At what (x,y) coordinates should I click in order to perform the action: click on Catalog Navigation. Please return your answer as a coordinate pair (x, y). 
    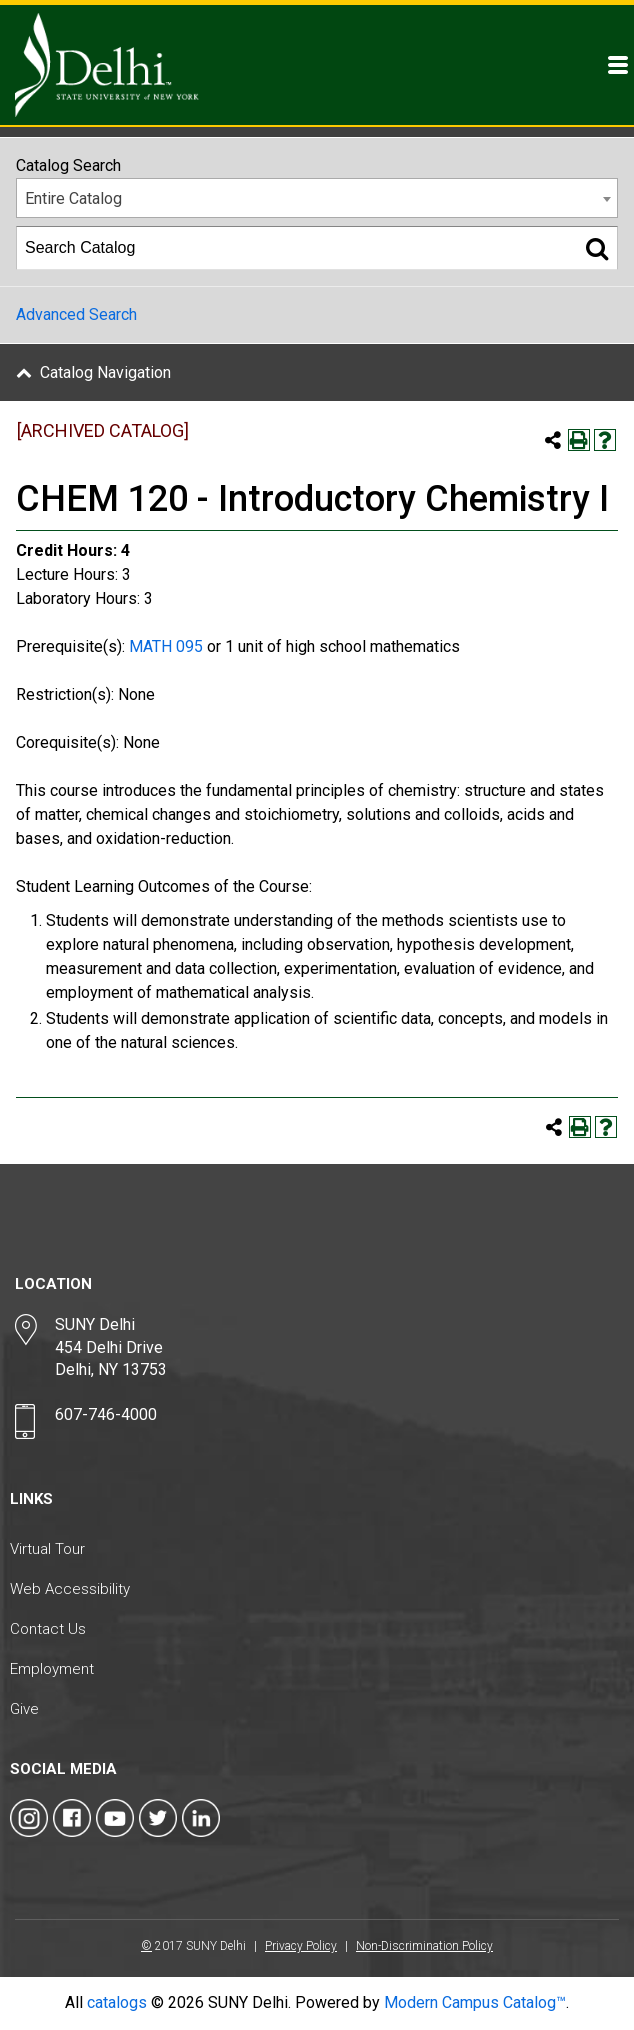
    Looking at the image, I should click on (105, 372).